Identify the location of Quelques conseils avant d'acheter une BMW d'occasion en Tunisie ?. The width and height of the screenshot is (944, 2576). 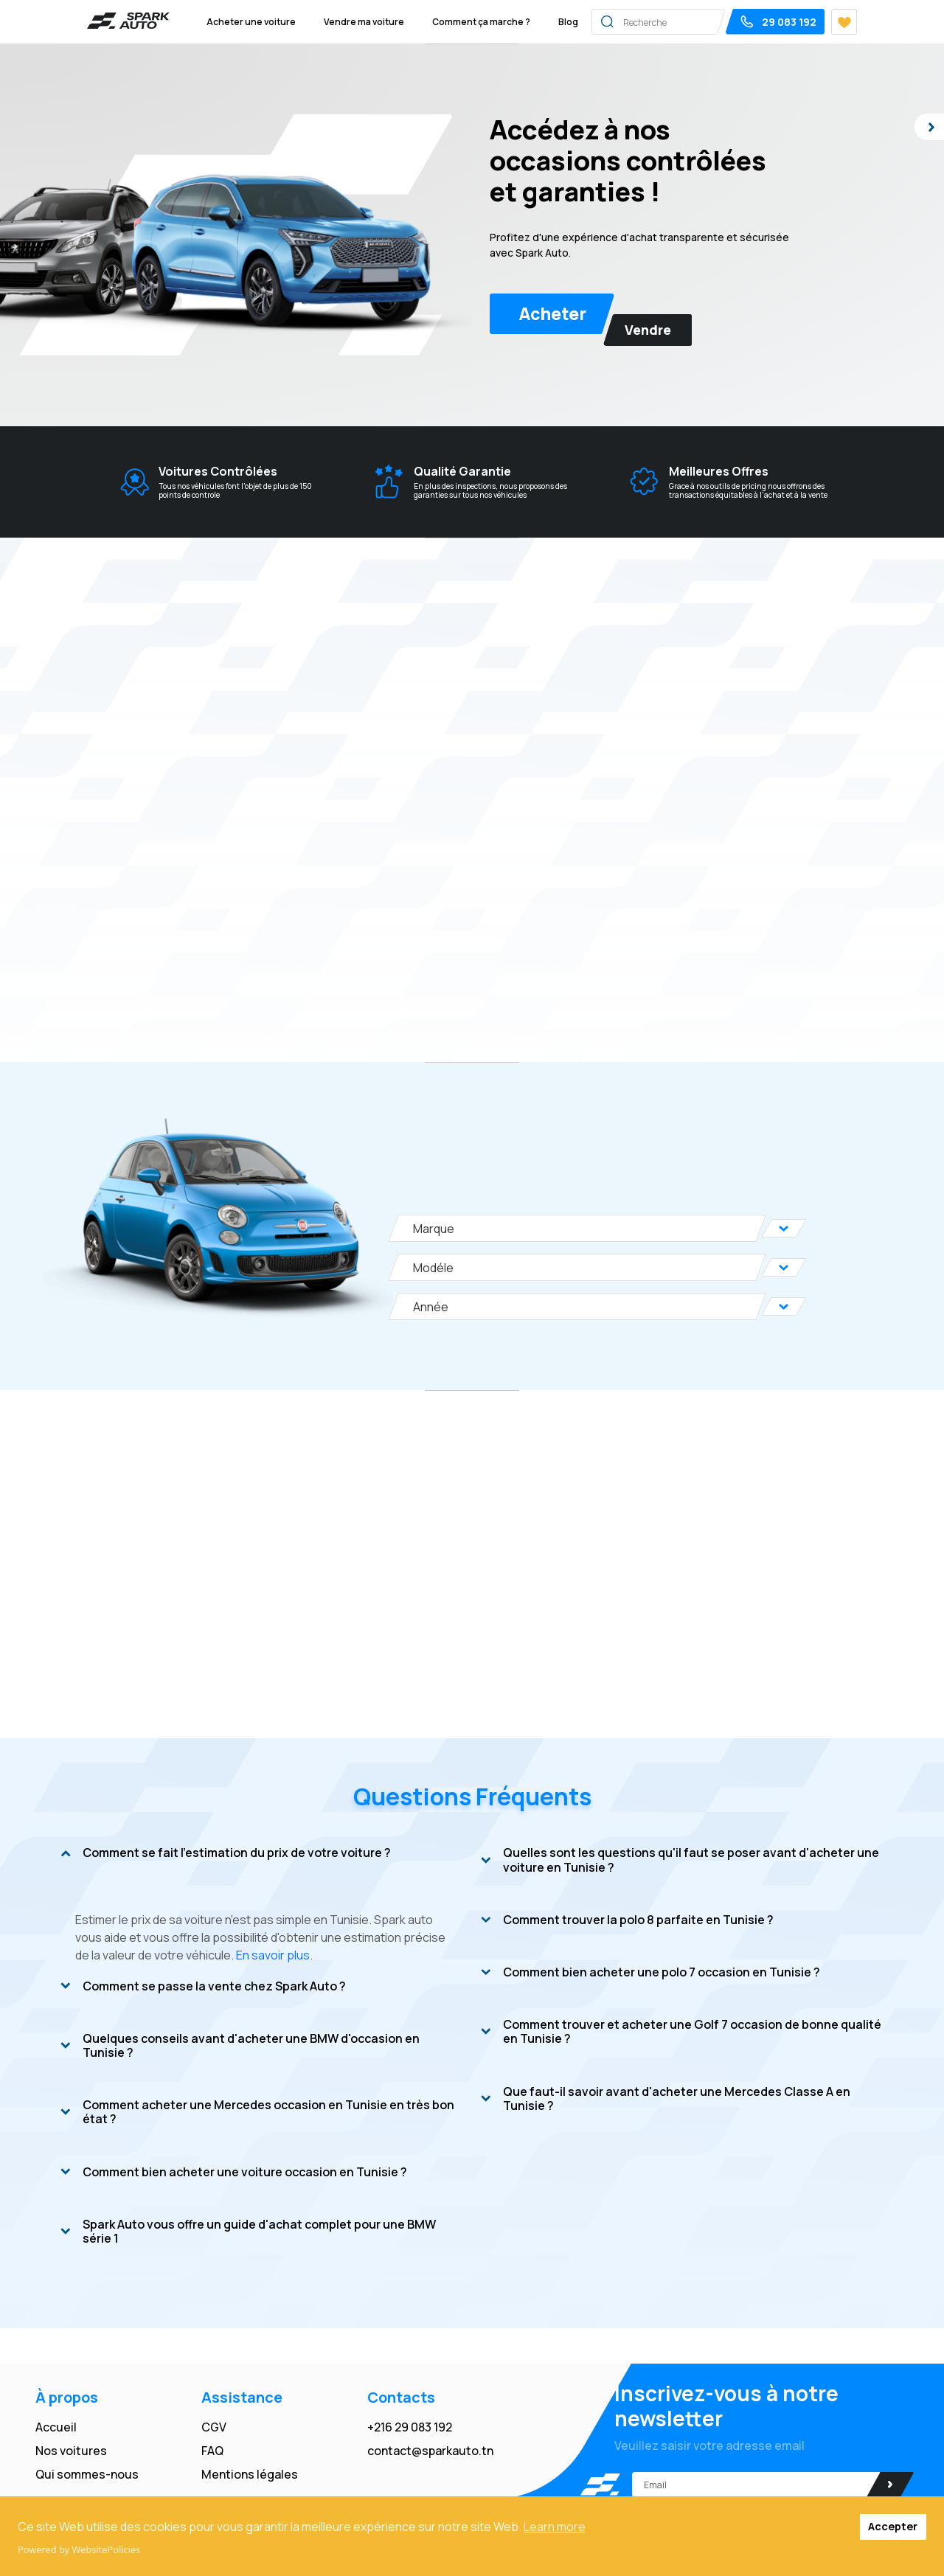
(240, 2046).